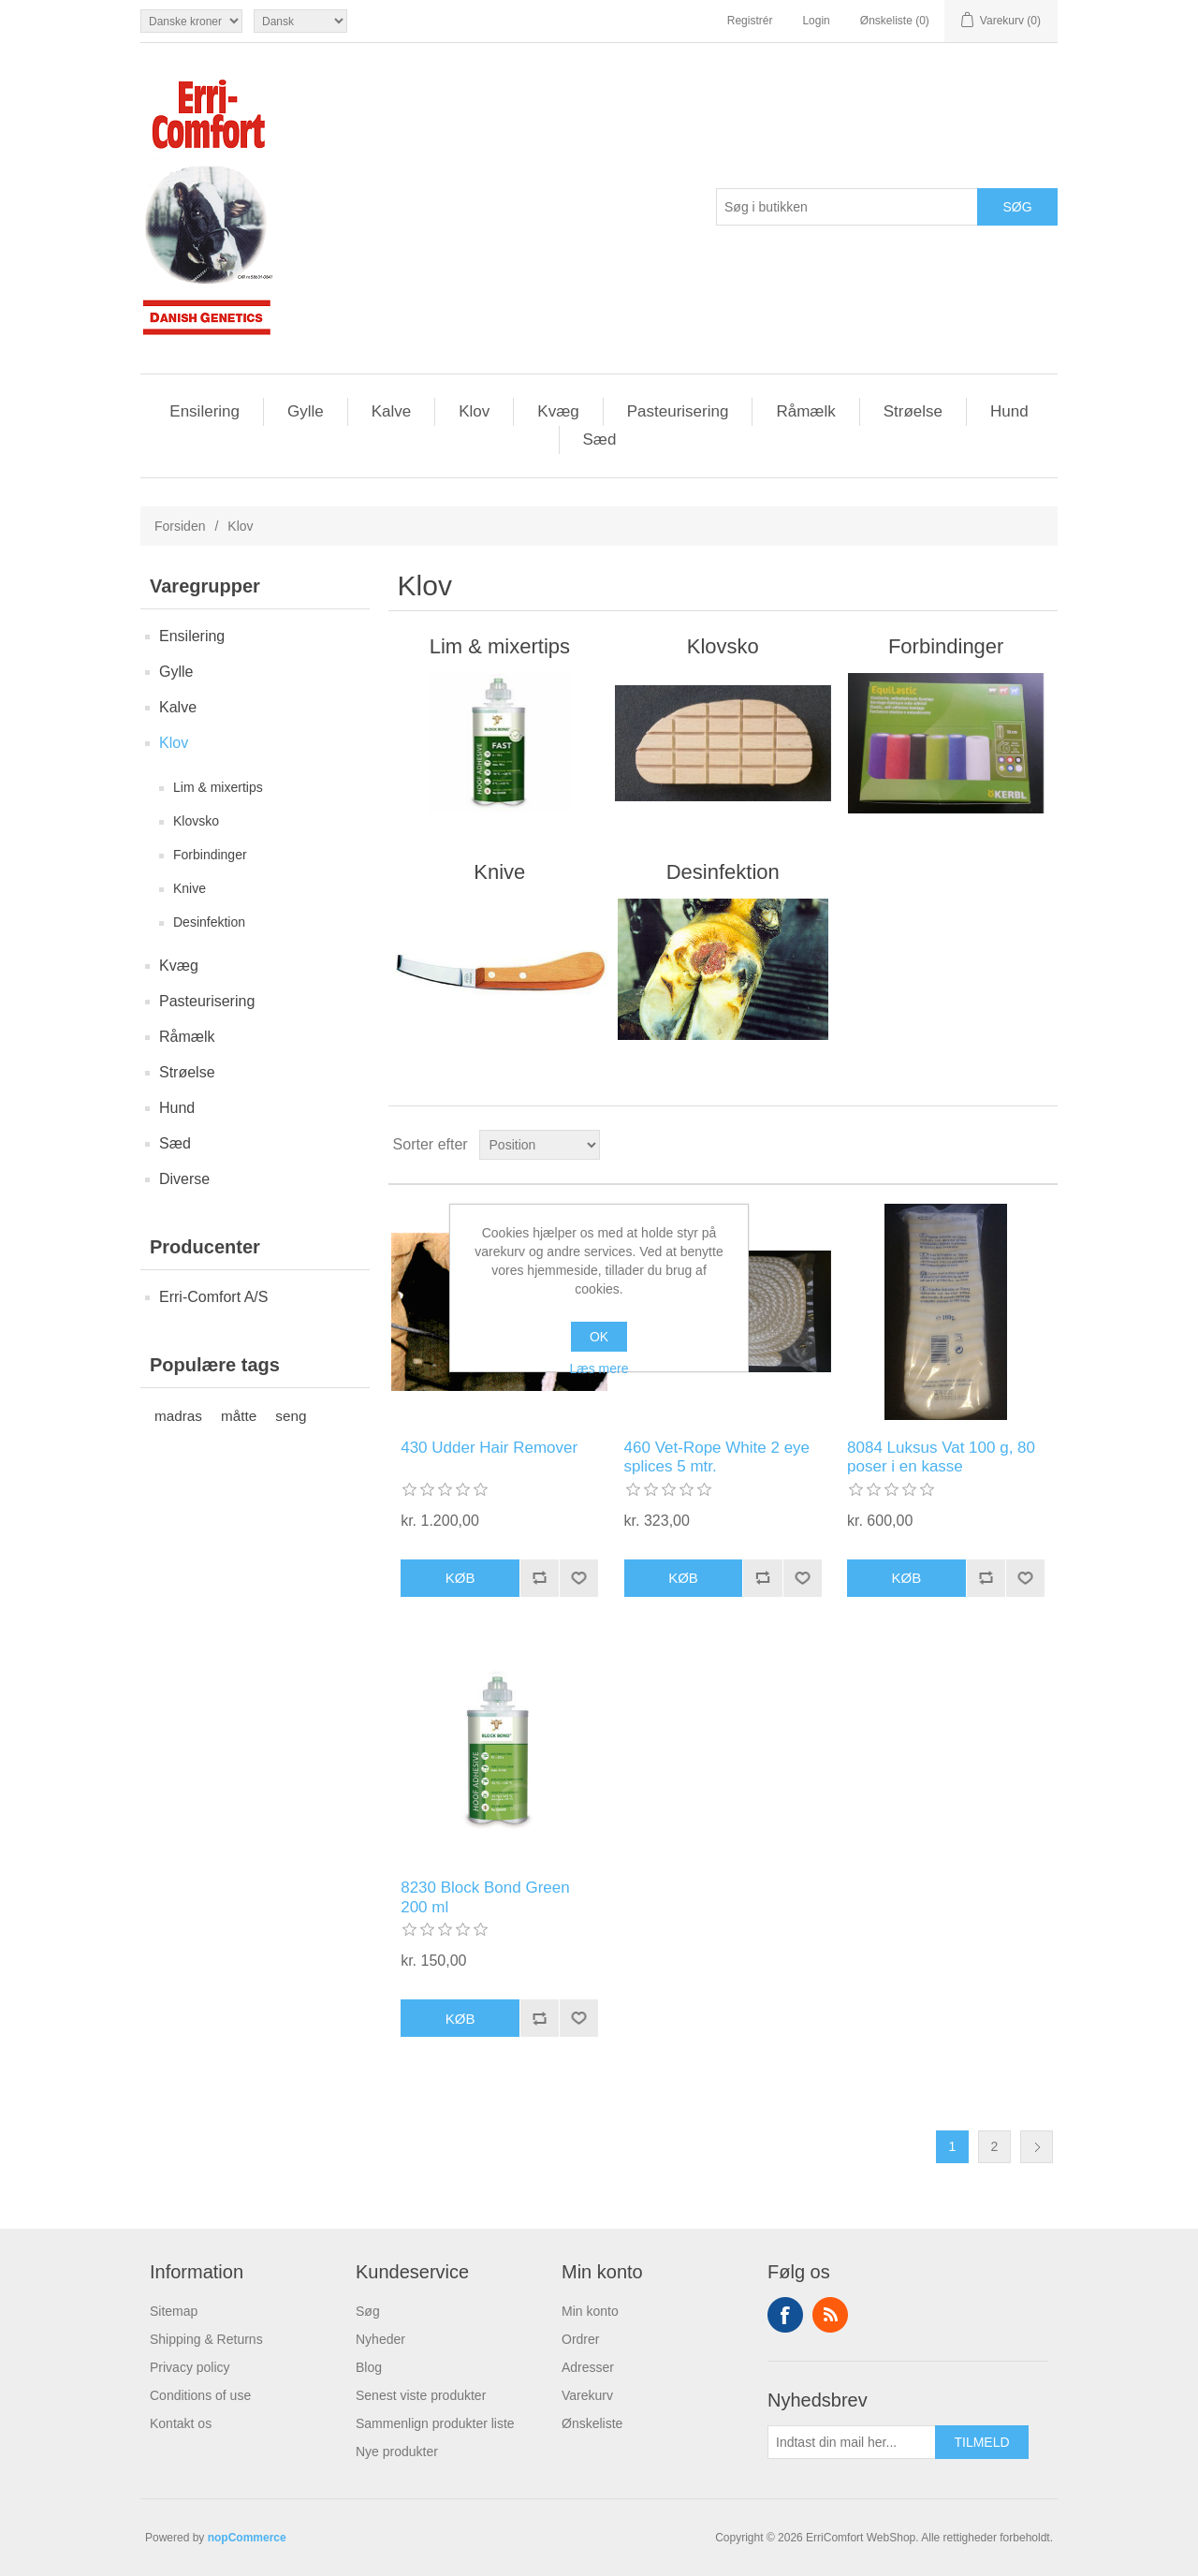 The image size is (1198, 2576). Describe the element at coordinates (592, 2423) in the screenshot. I see `Ønskeliste` at that location.